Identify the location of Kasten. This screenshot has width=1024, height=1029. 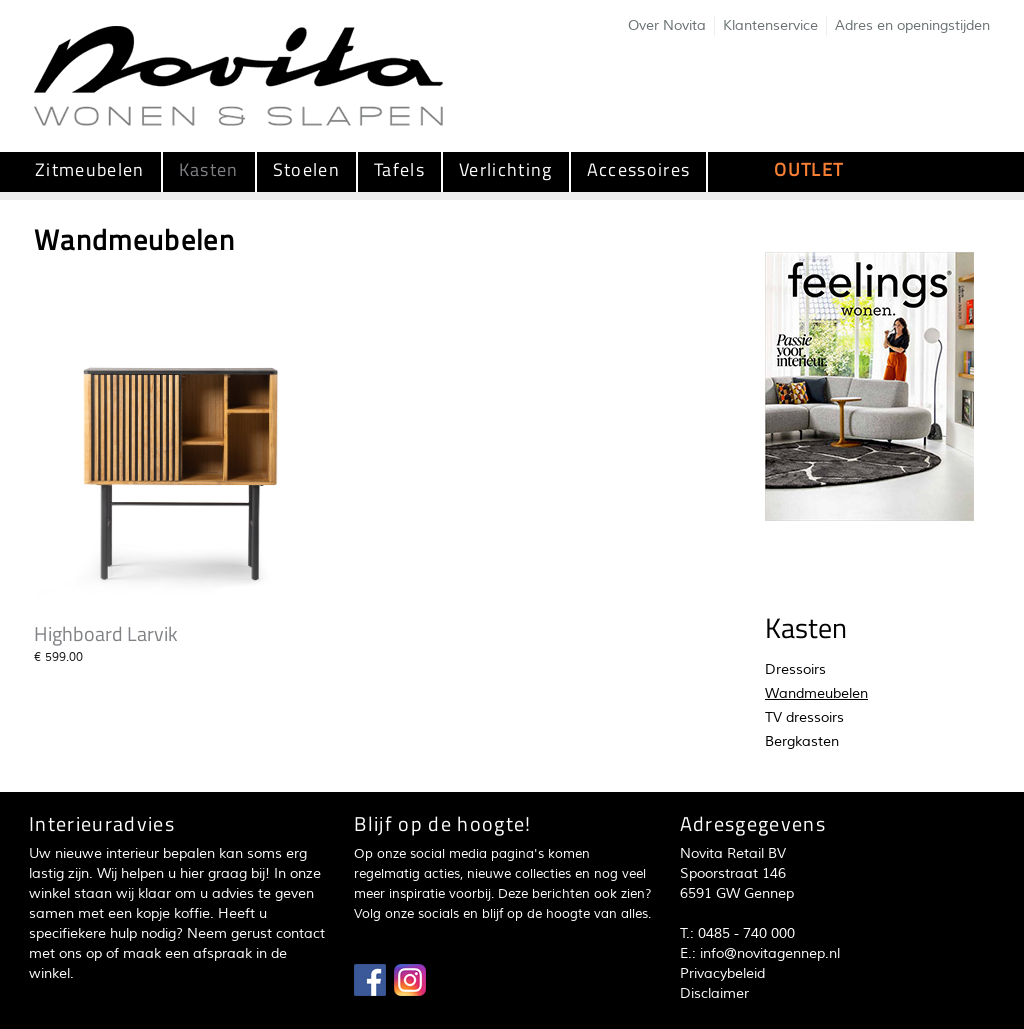
(209, 169).